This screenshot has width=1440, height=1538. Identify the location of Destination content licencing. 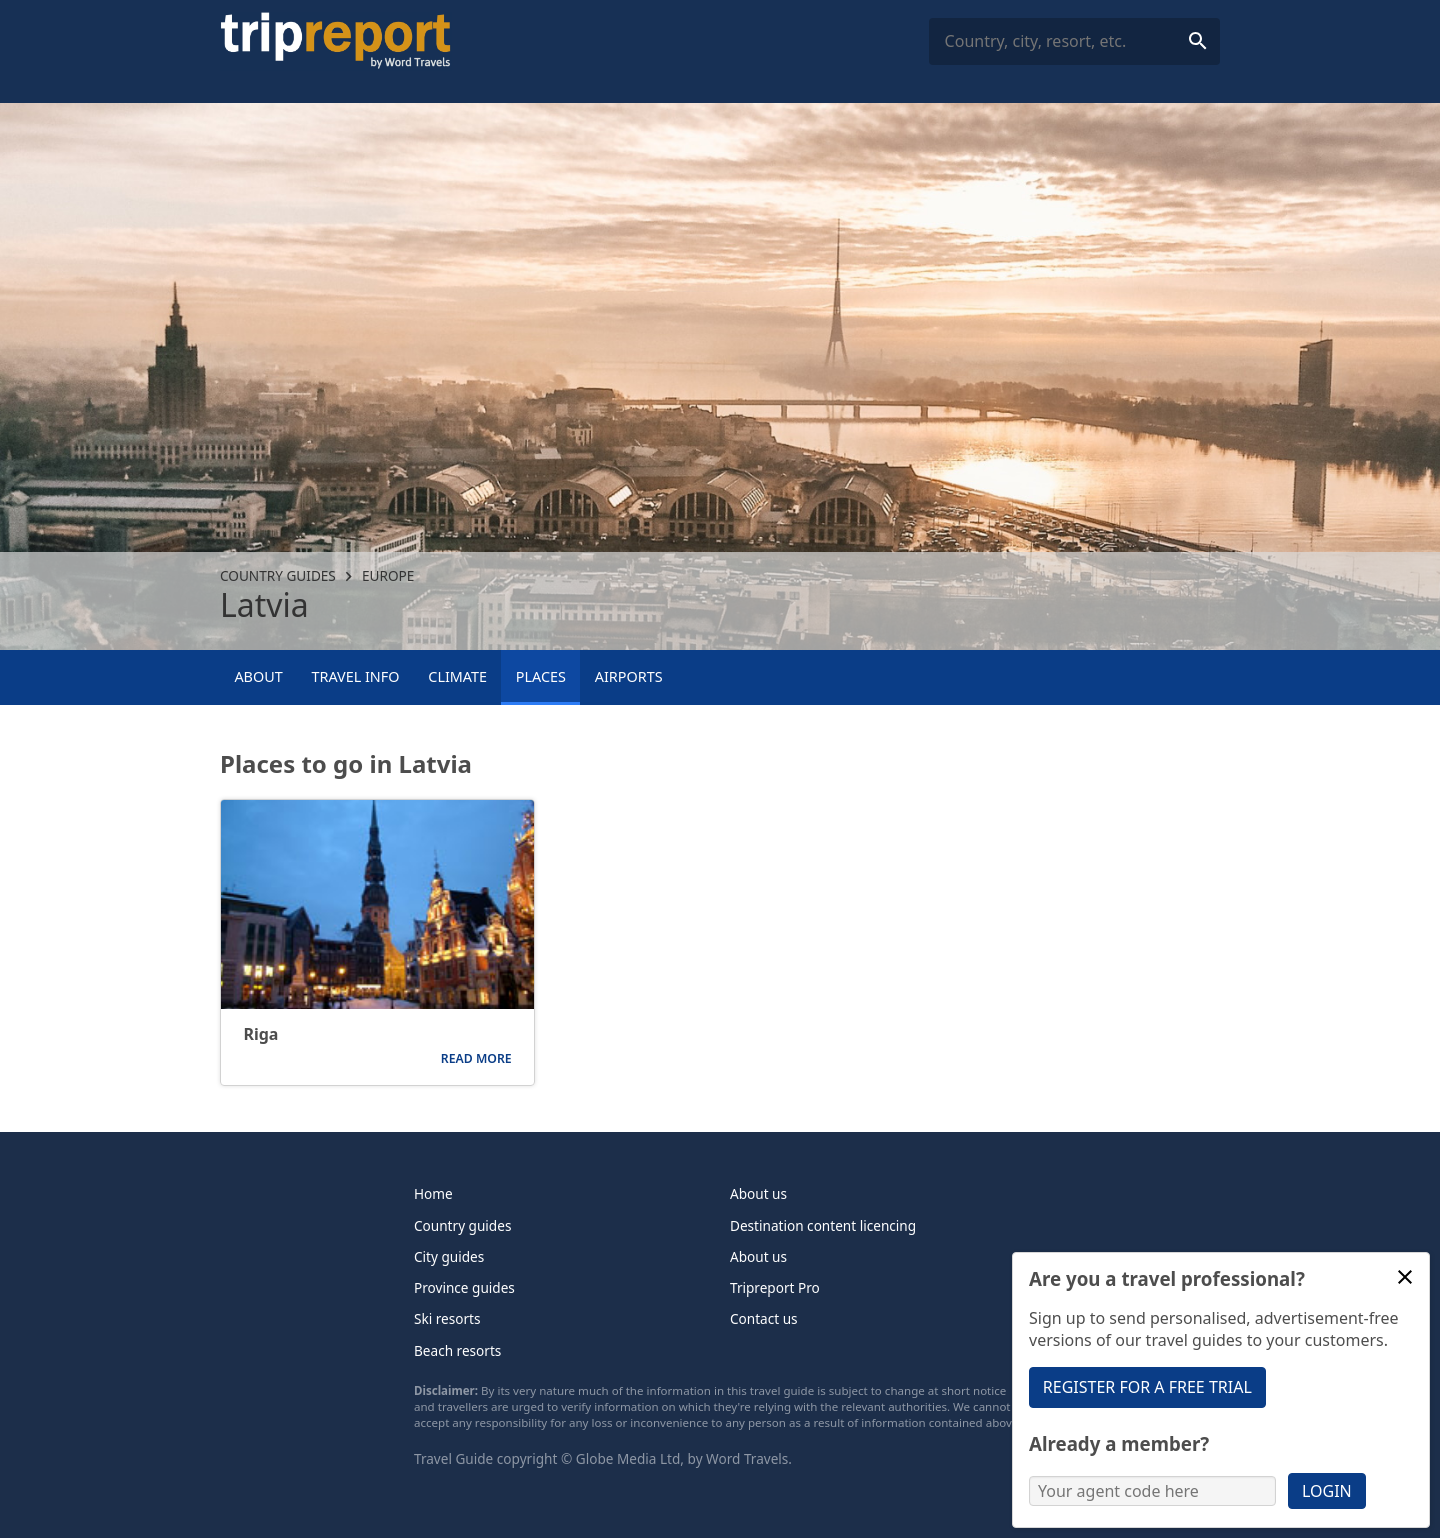
(823, 1225).